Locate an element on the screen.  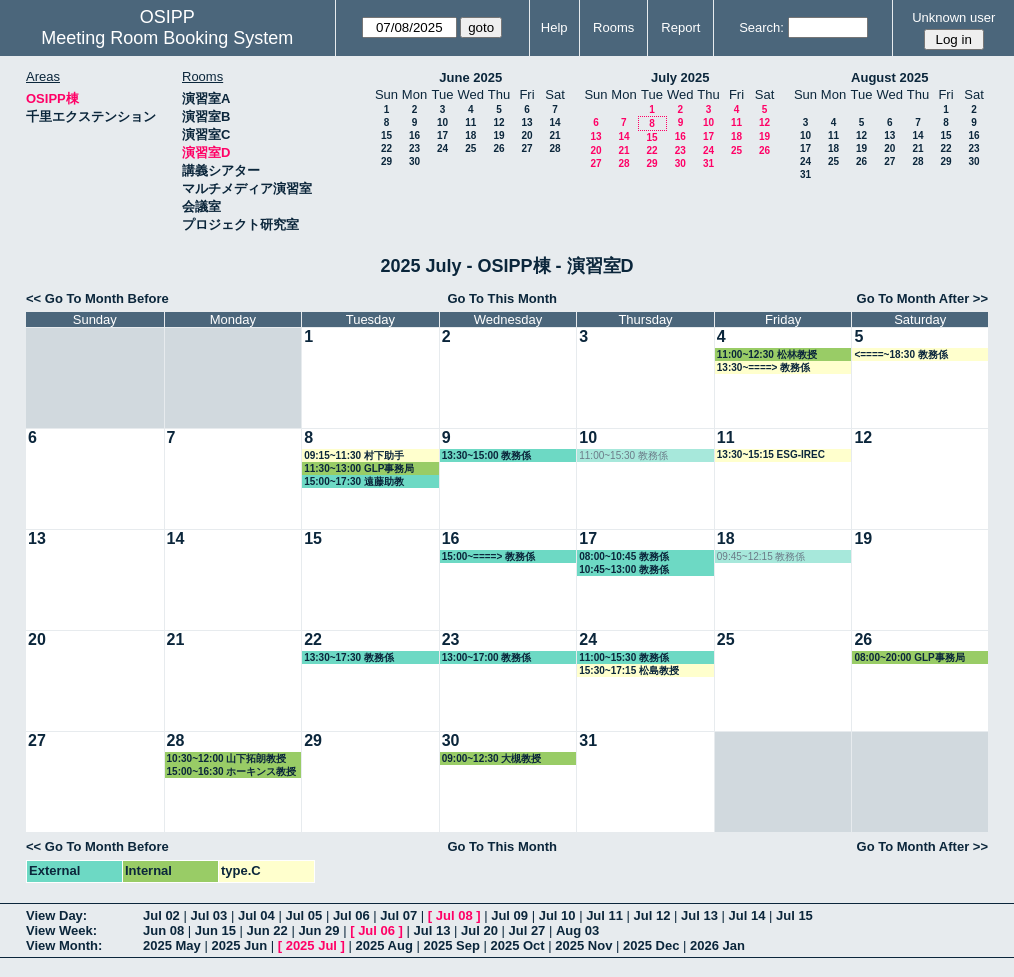
Jun 15 is located at coordinates (215, 930).